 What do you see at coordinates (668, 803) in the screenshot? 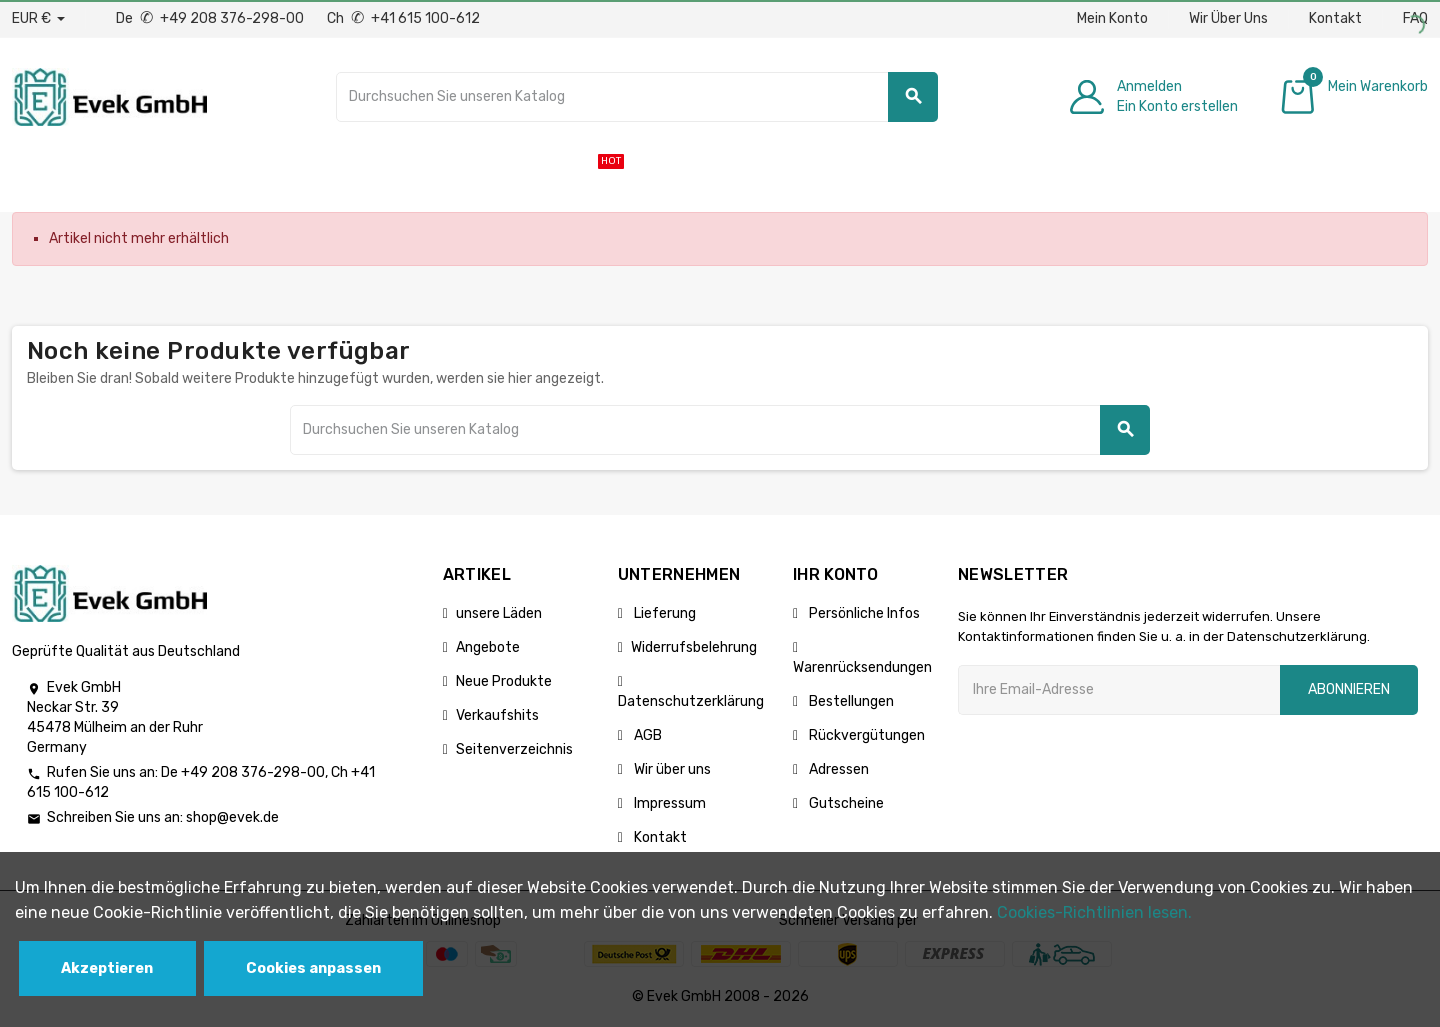
I see `Impressum` at bounding box center [668, 803].